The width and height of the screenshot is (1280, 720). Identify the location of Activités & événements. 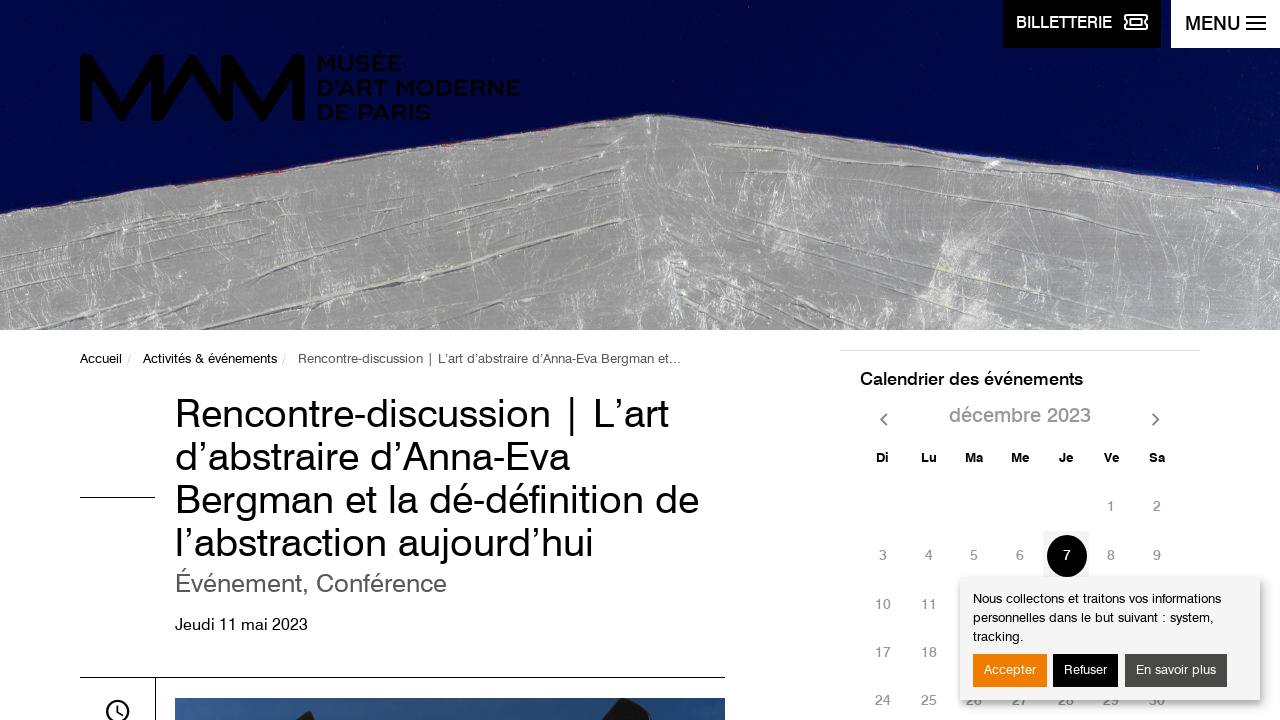
(210, 359).